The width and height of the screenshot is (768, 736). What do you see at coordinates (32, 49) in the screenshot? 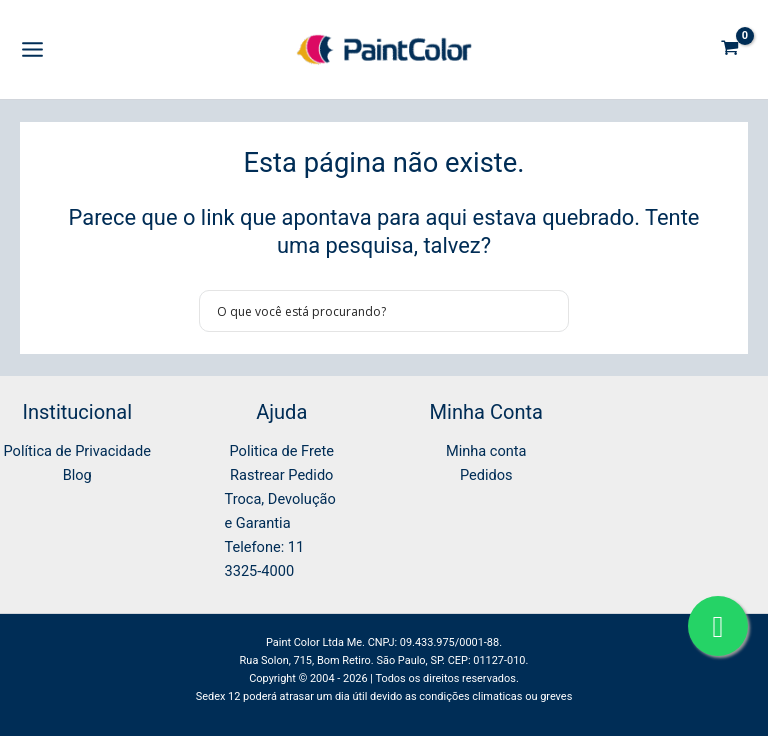
I see `[Main menu toggle]` at bounding box center [32, 49].